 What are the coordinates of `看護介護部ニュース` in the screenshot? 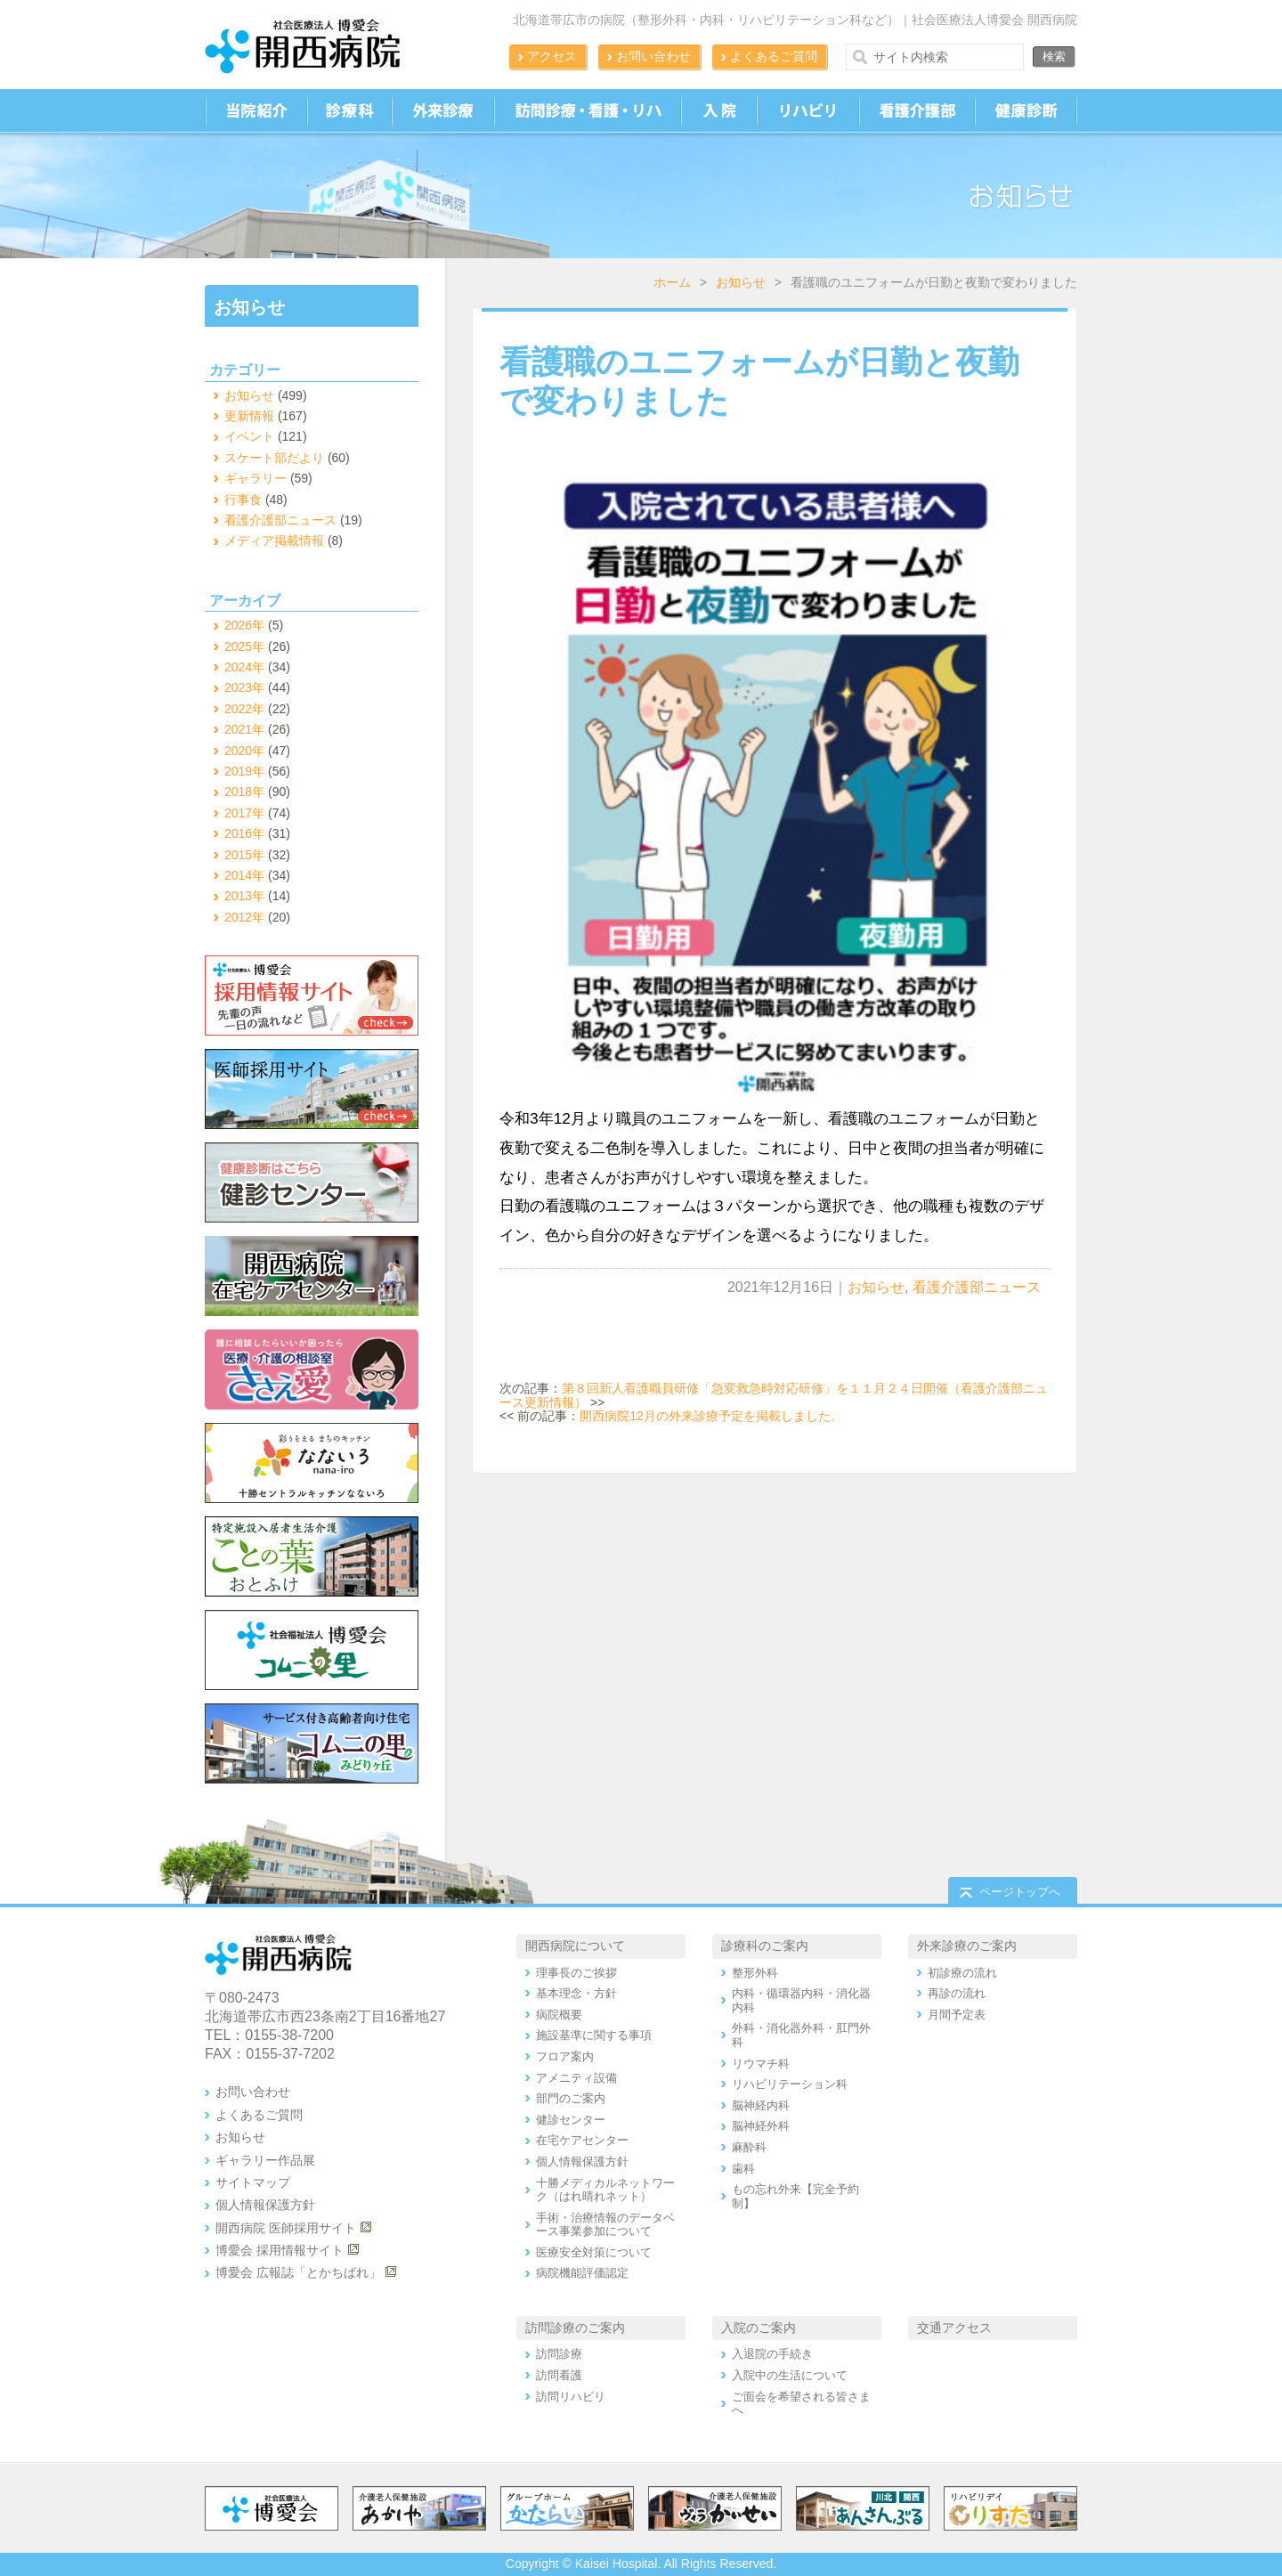 It's located at (977, 1287).